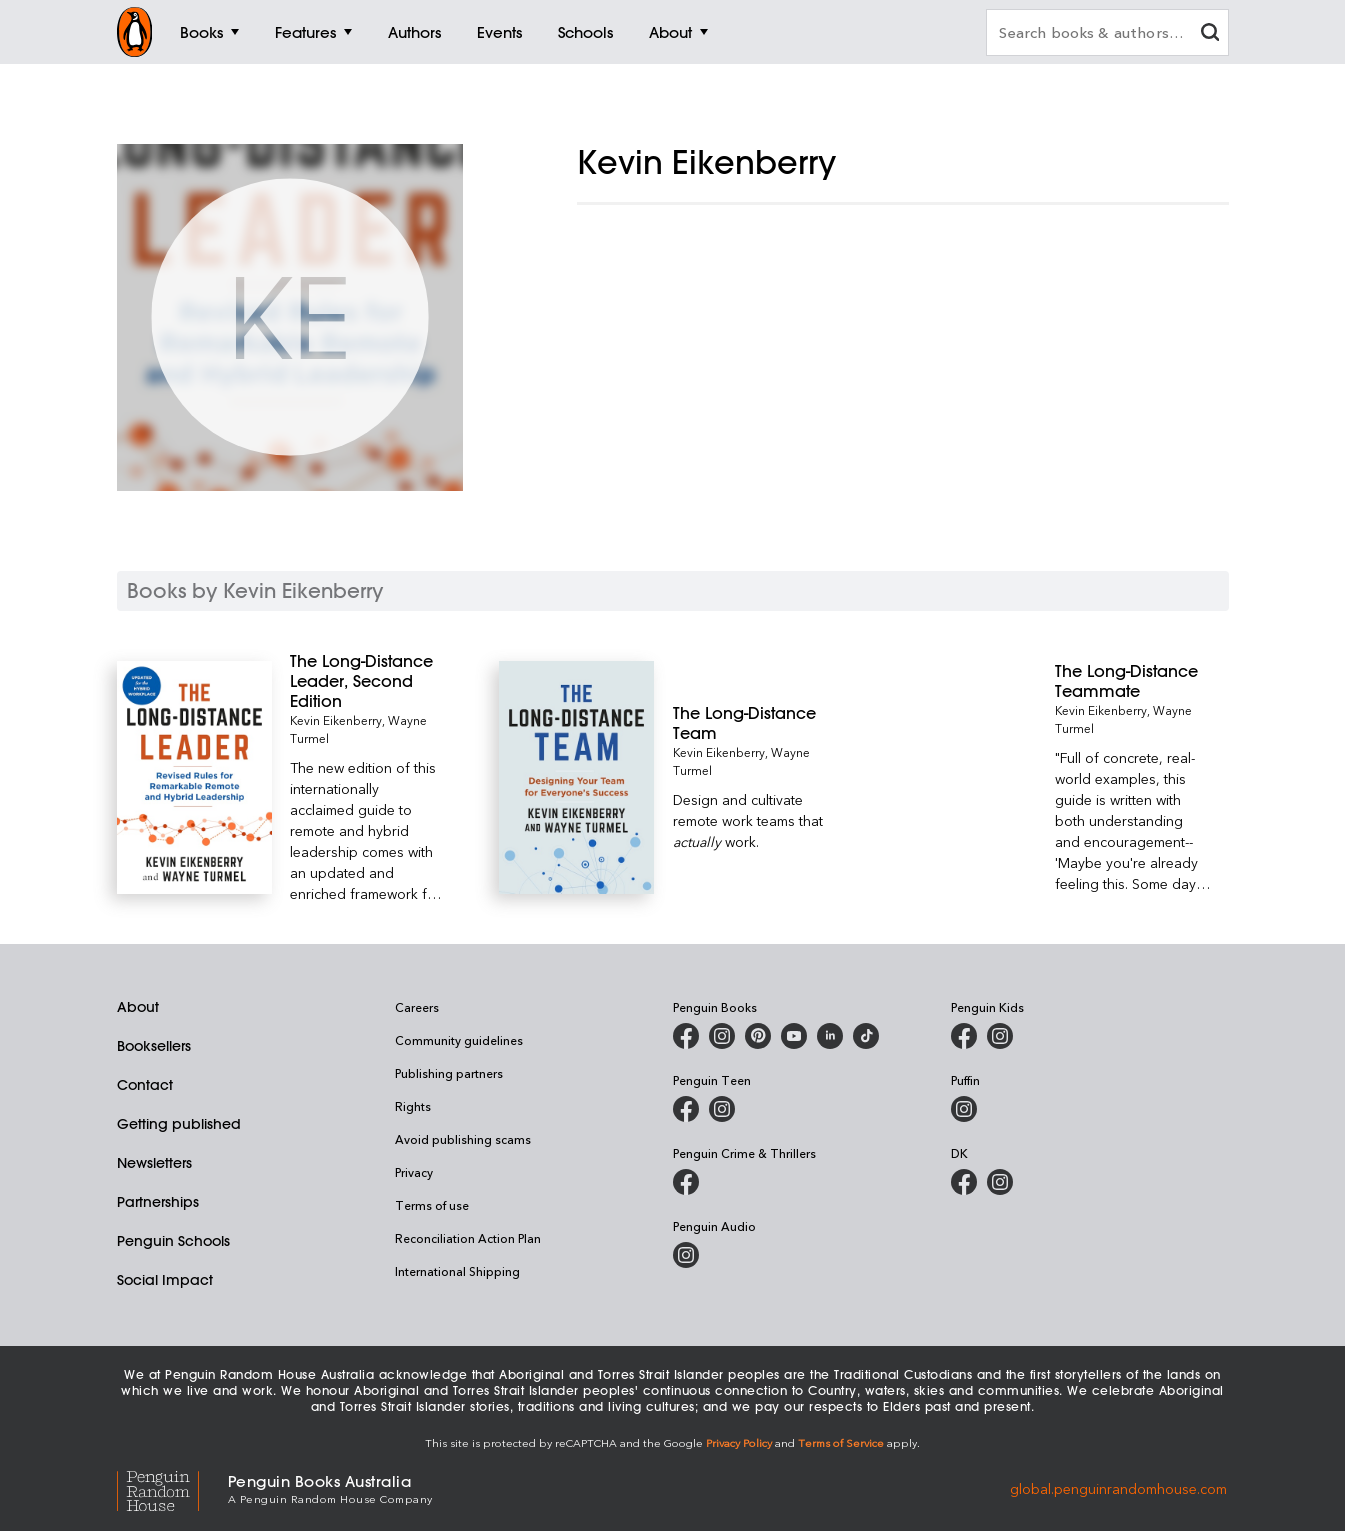 The width and height of the screenshot is (1345, 1531). I want to click on [DK Books Australia on Facebook], so click(964, 1182).